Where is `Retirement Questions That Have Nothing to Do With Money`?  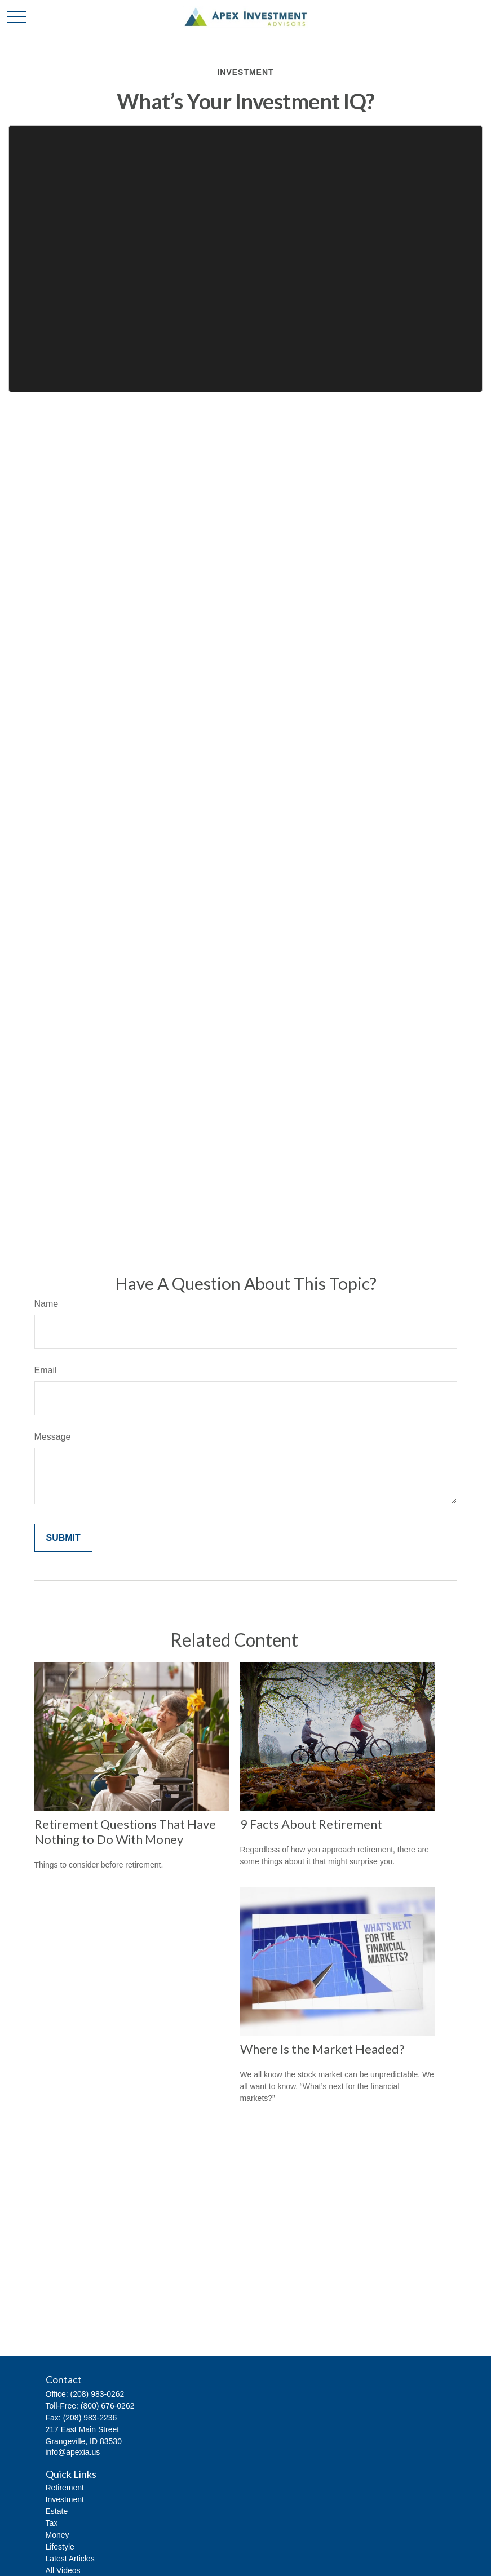 Retirement Questions That Have Nothing to Do With Money is located at coordinates (125, 1831).